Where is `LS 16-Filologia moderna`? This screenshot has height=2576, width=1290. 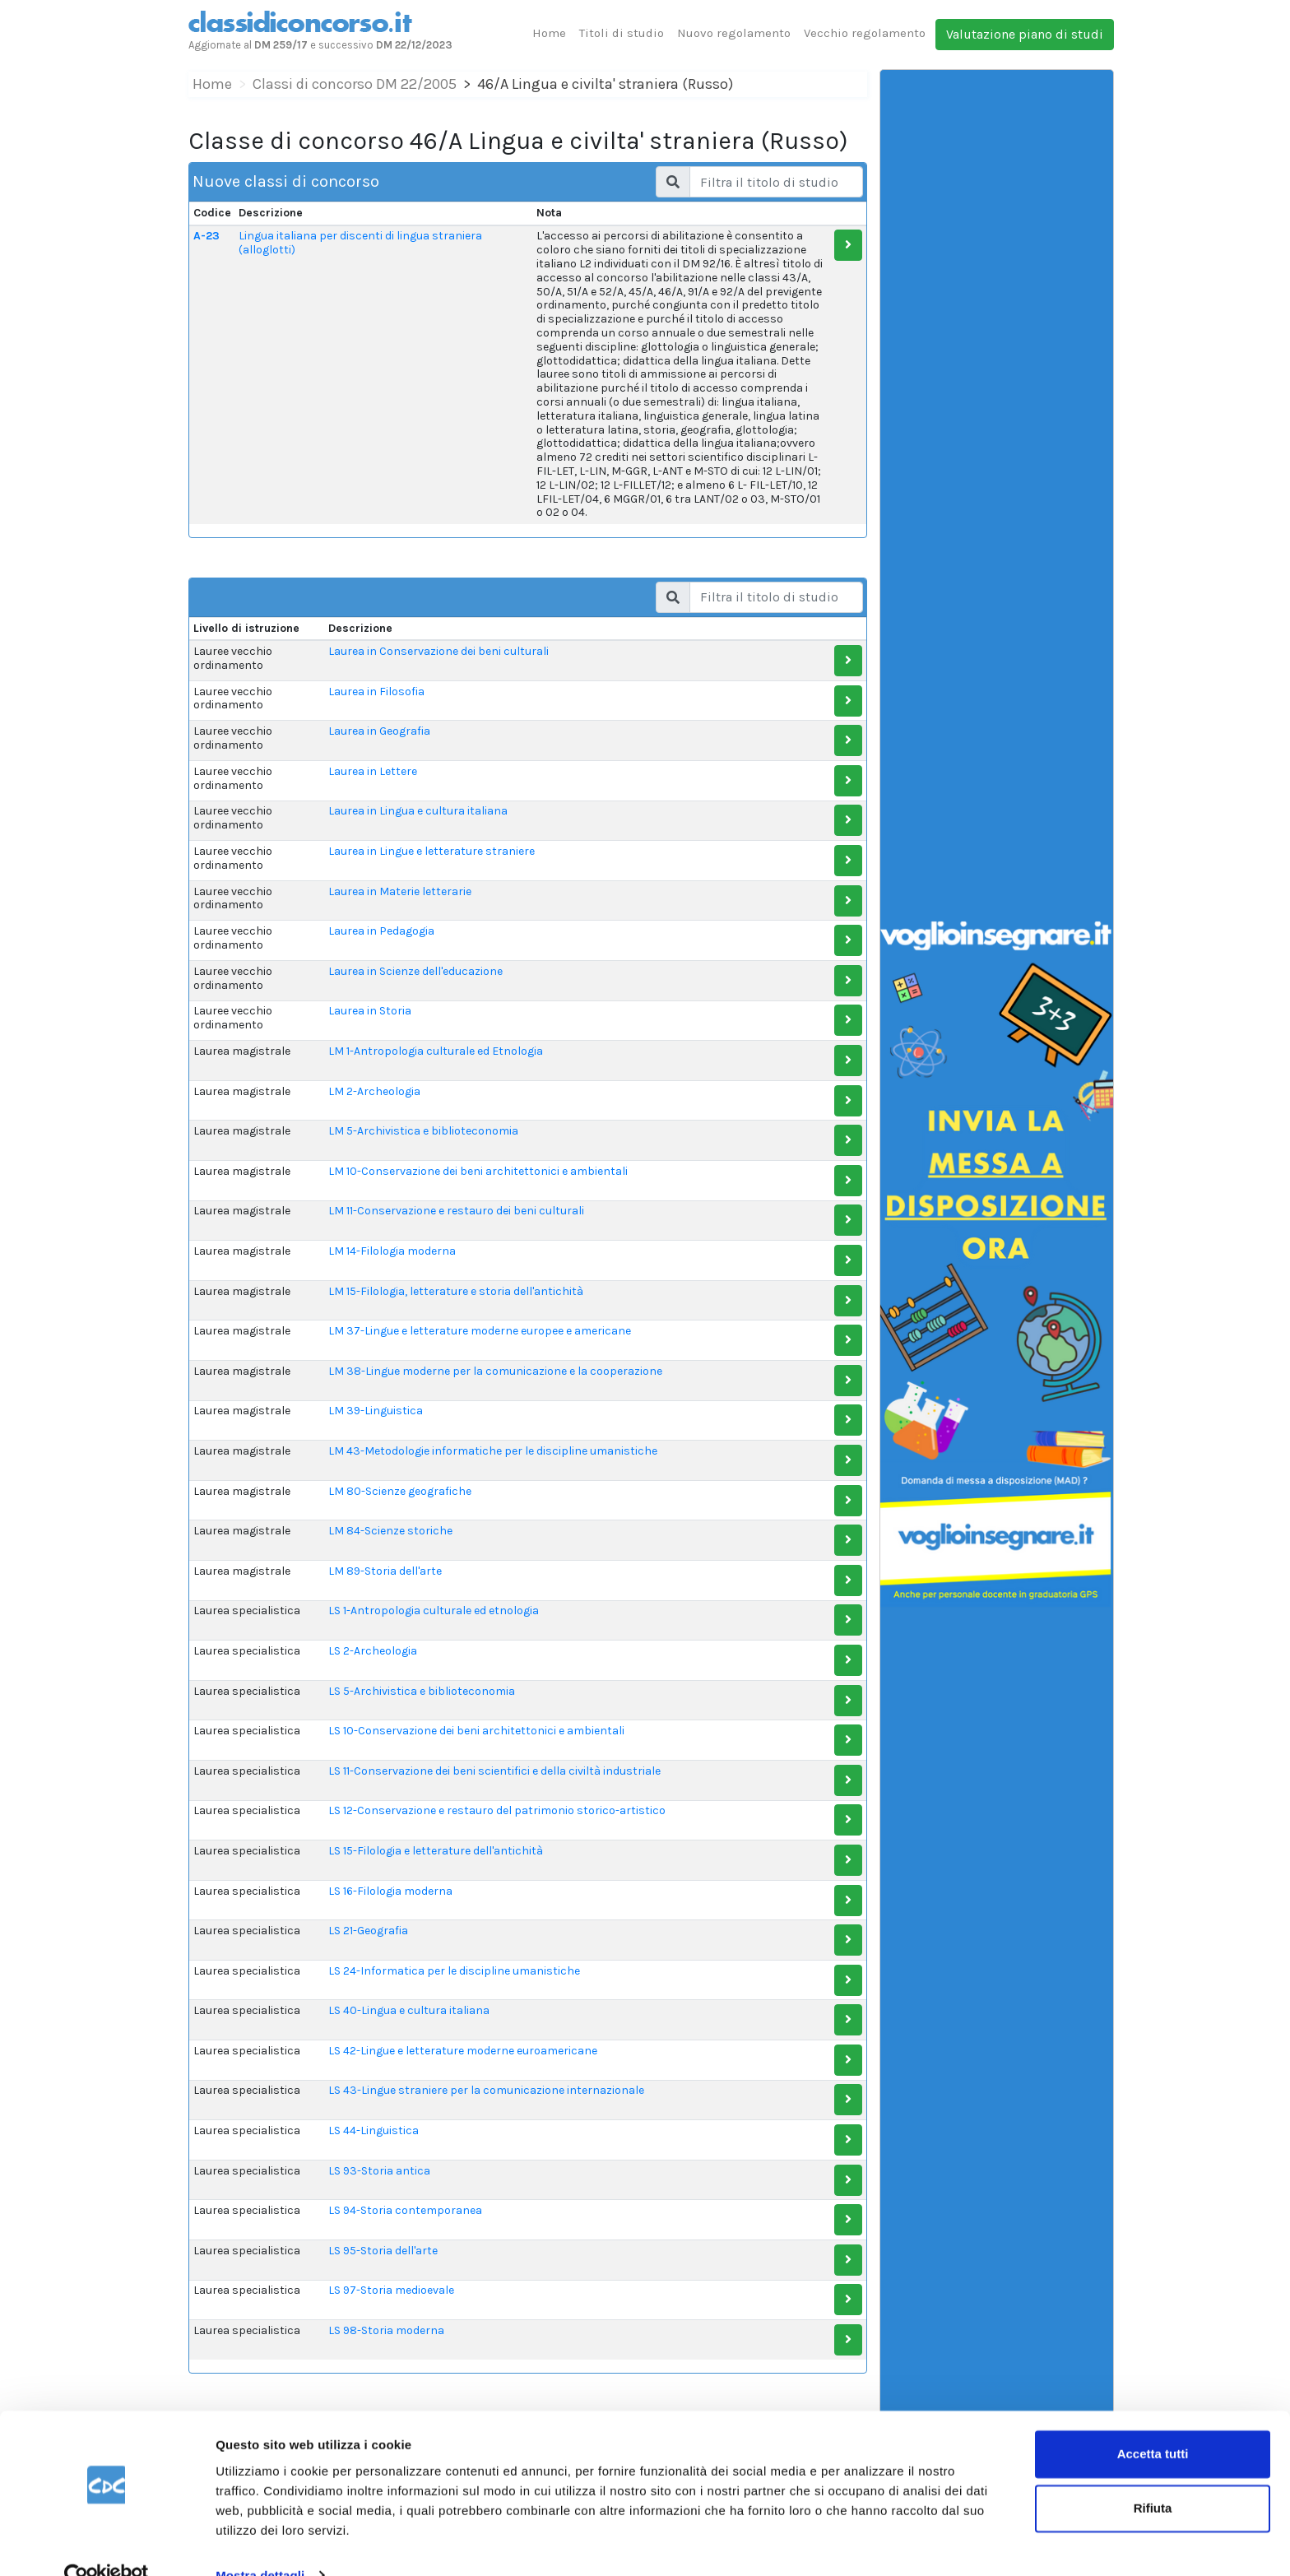
LS 16-Filologia moderna is located at coordinates (390, 1891).